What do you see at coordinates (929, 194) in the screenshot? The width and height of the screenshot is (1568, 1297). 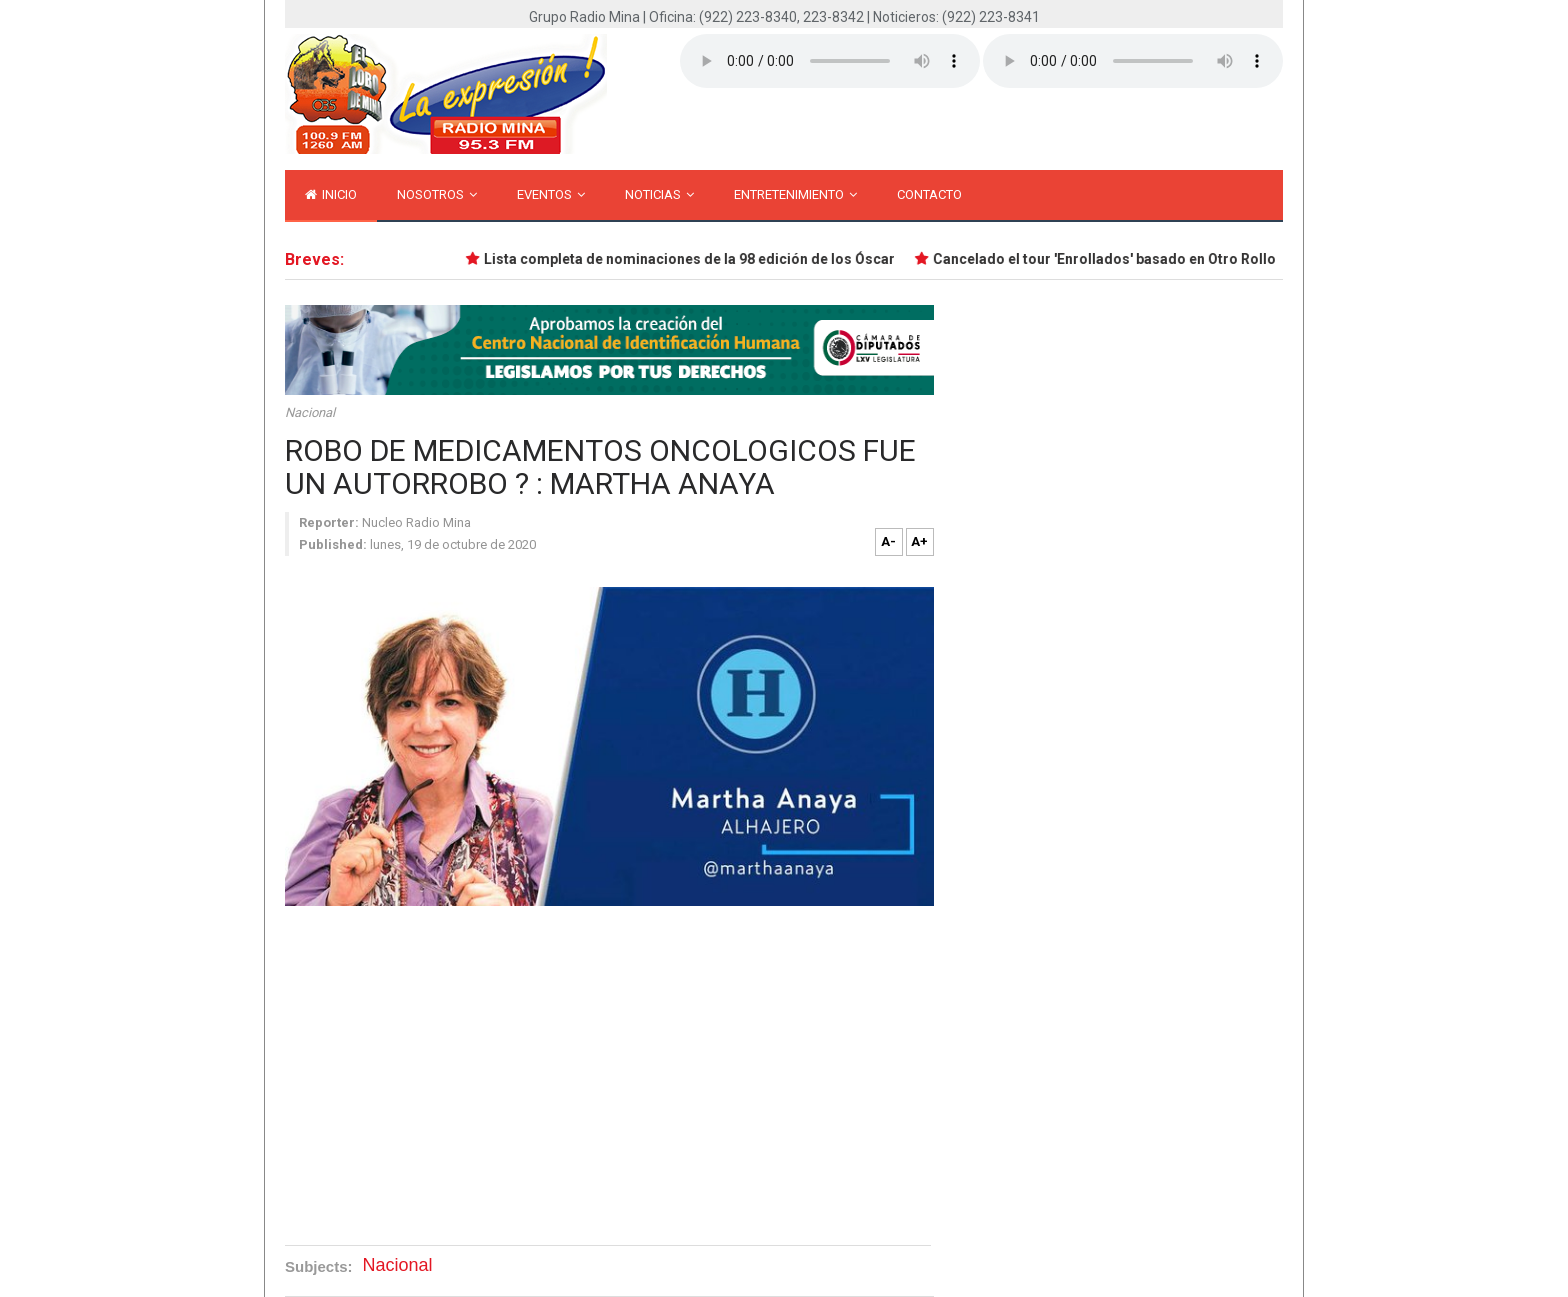 I see `Contacto` at bounding box center [929, 194].